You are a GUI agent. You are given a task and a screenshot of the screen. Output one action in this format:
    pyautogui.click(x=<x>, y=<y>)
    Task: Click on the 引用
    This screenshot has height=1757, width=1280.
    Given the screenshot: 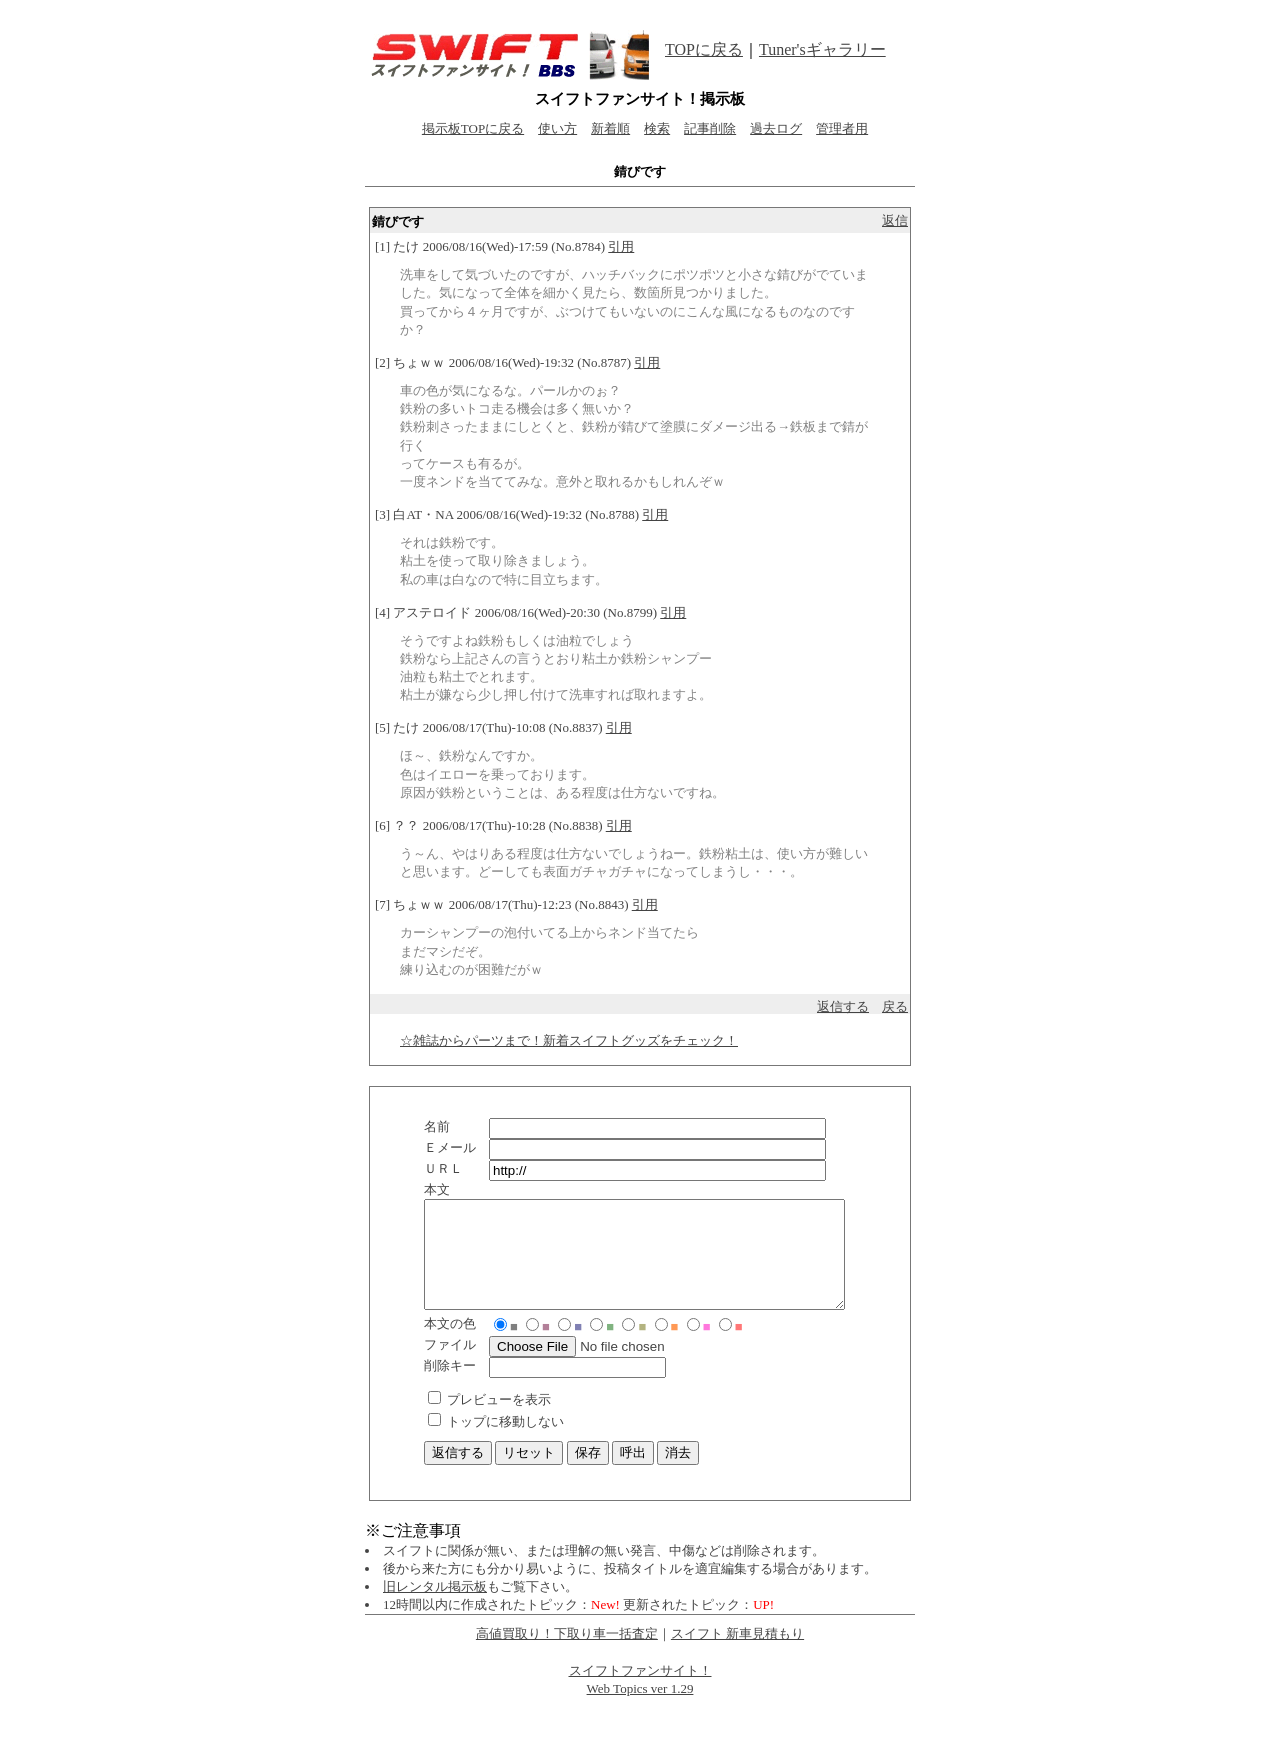 What is the action you would take?
    pyautogui.click(x=621, y=246)
    